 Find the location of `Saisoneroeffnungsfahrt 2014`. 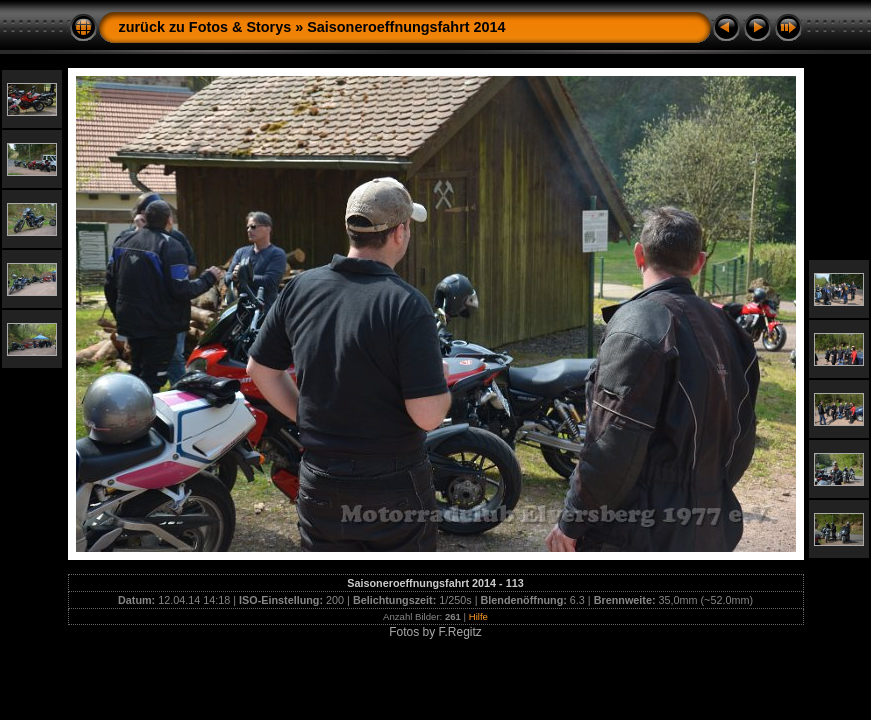

Saisoneroeffnungsfahrt 2014 is located at coordinates (406, 27).